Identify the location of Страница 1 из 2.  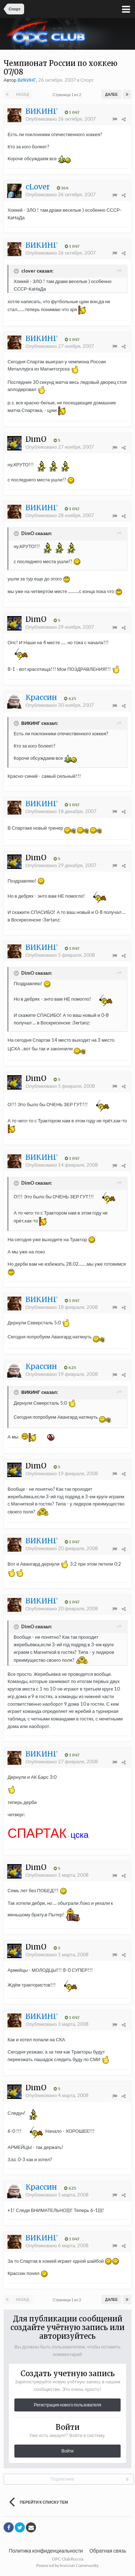
(67, 94).